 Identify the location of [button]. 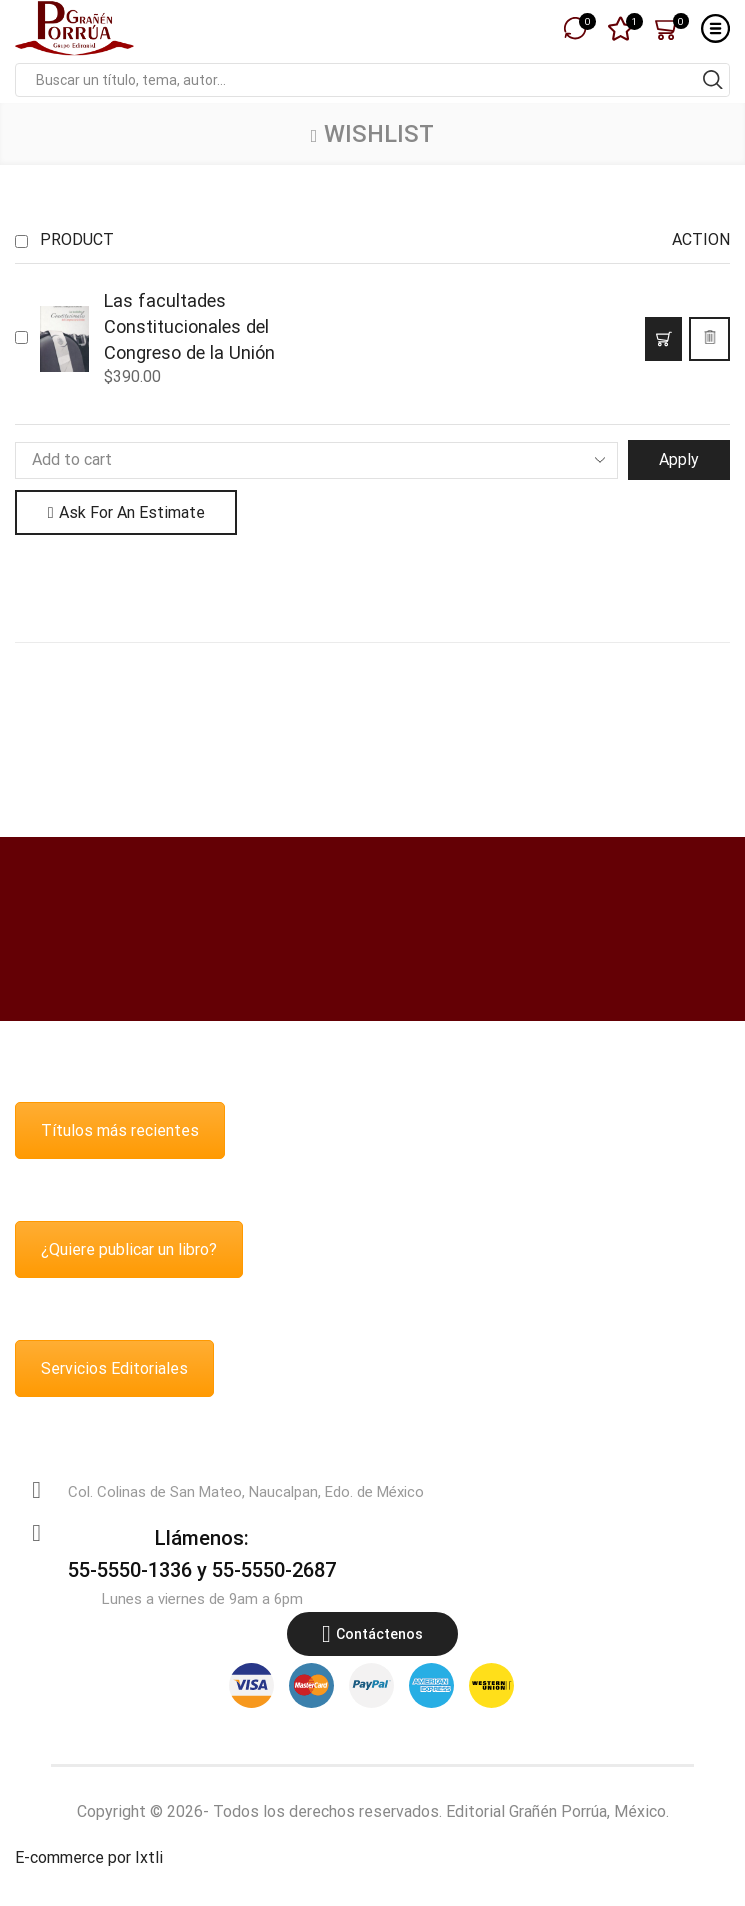
(663, 339).